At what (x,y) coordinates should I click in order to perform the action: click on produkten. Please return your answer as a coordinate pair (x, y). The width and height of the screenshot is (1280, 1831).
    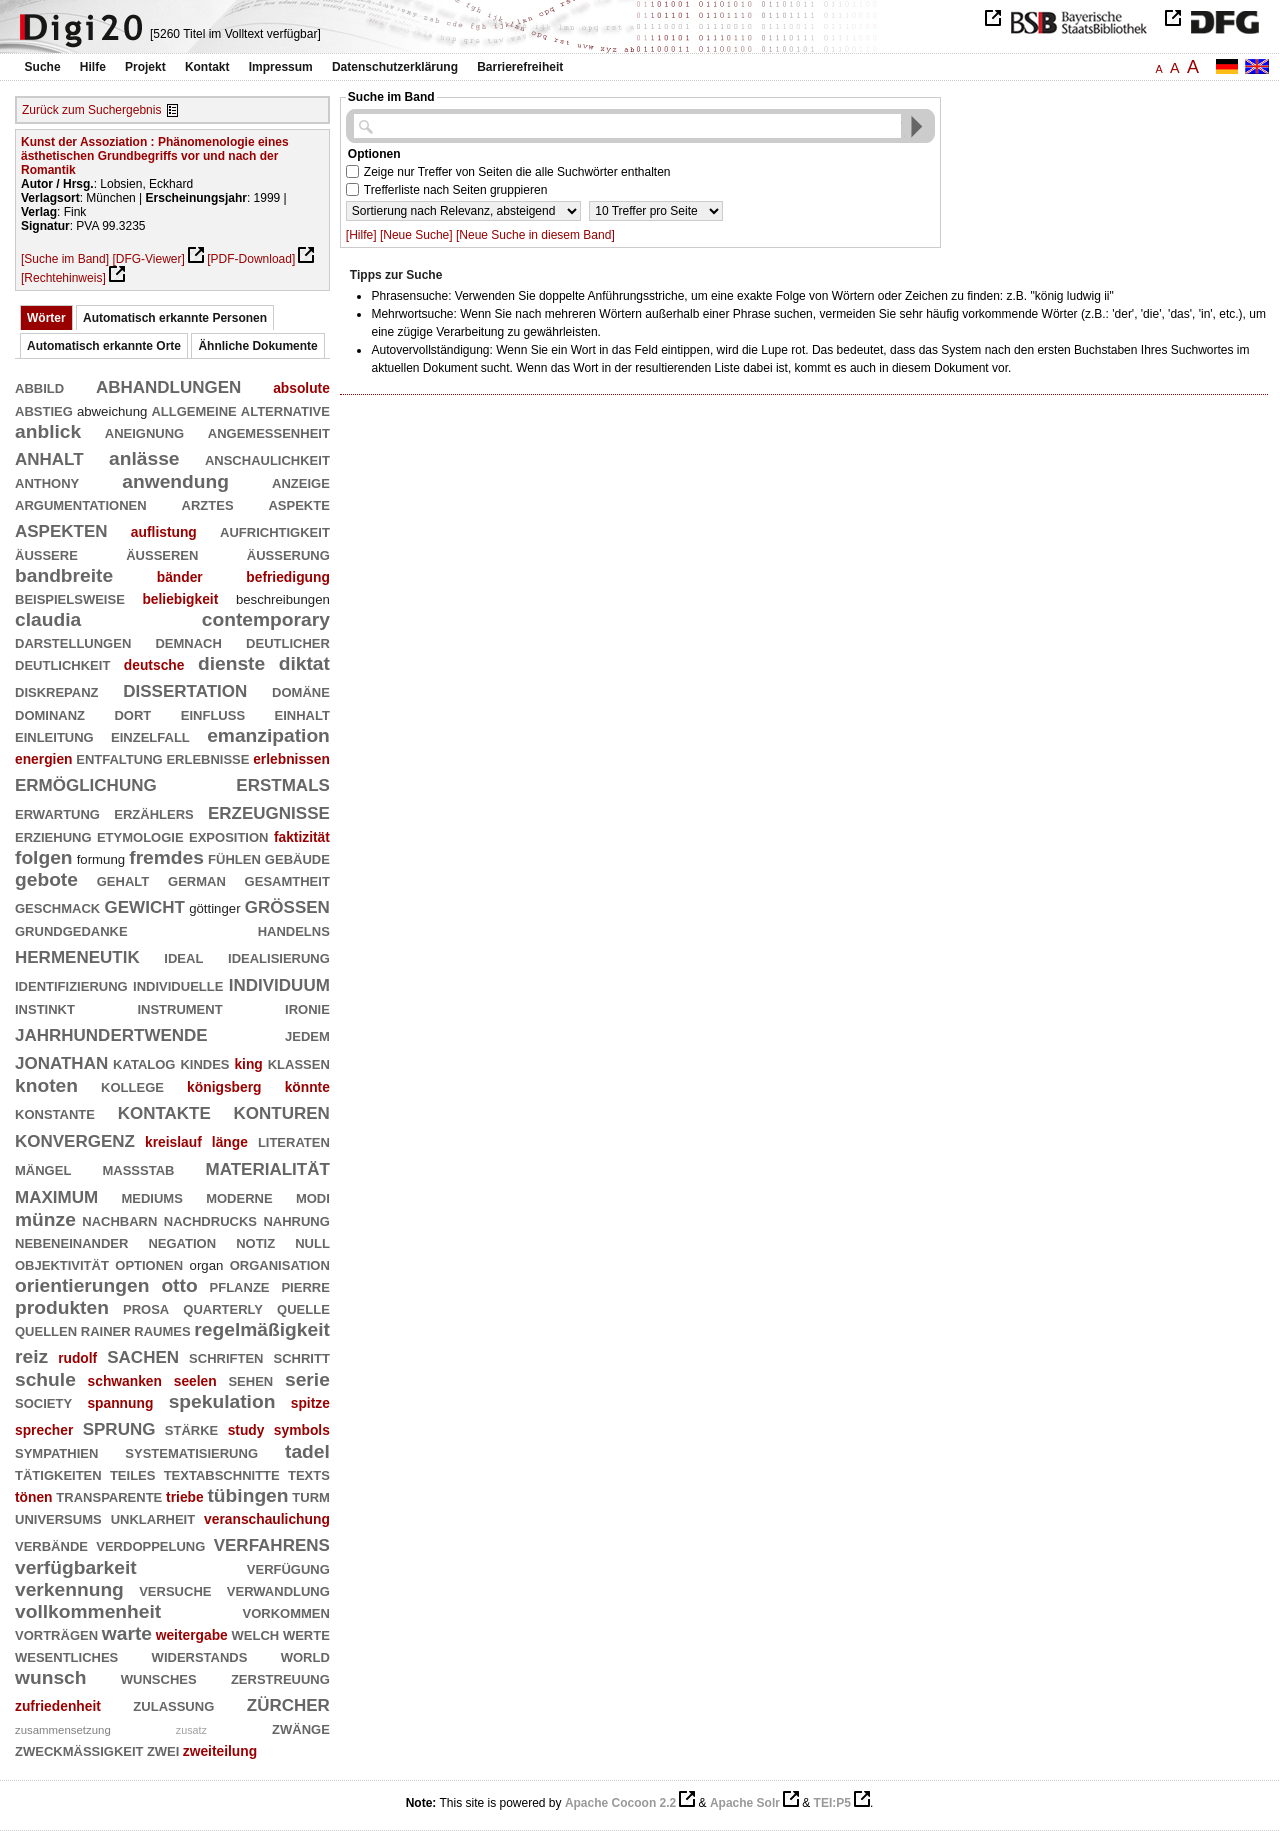
    Looking at the image, I should click on (62, 1307).